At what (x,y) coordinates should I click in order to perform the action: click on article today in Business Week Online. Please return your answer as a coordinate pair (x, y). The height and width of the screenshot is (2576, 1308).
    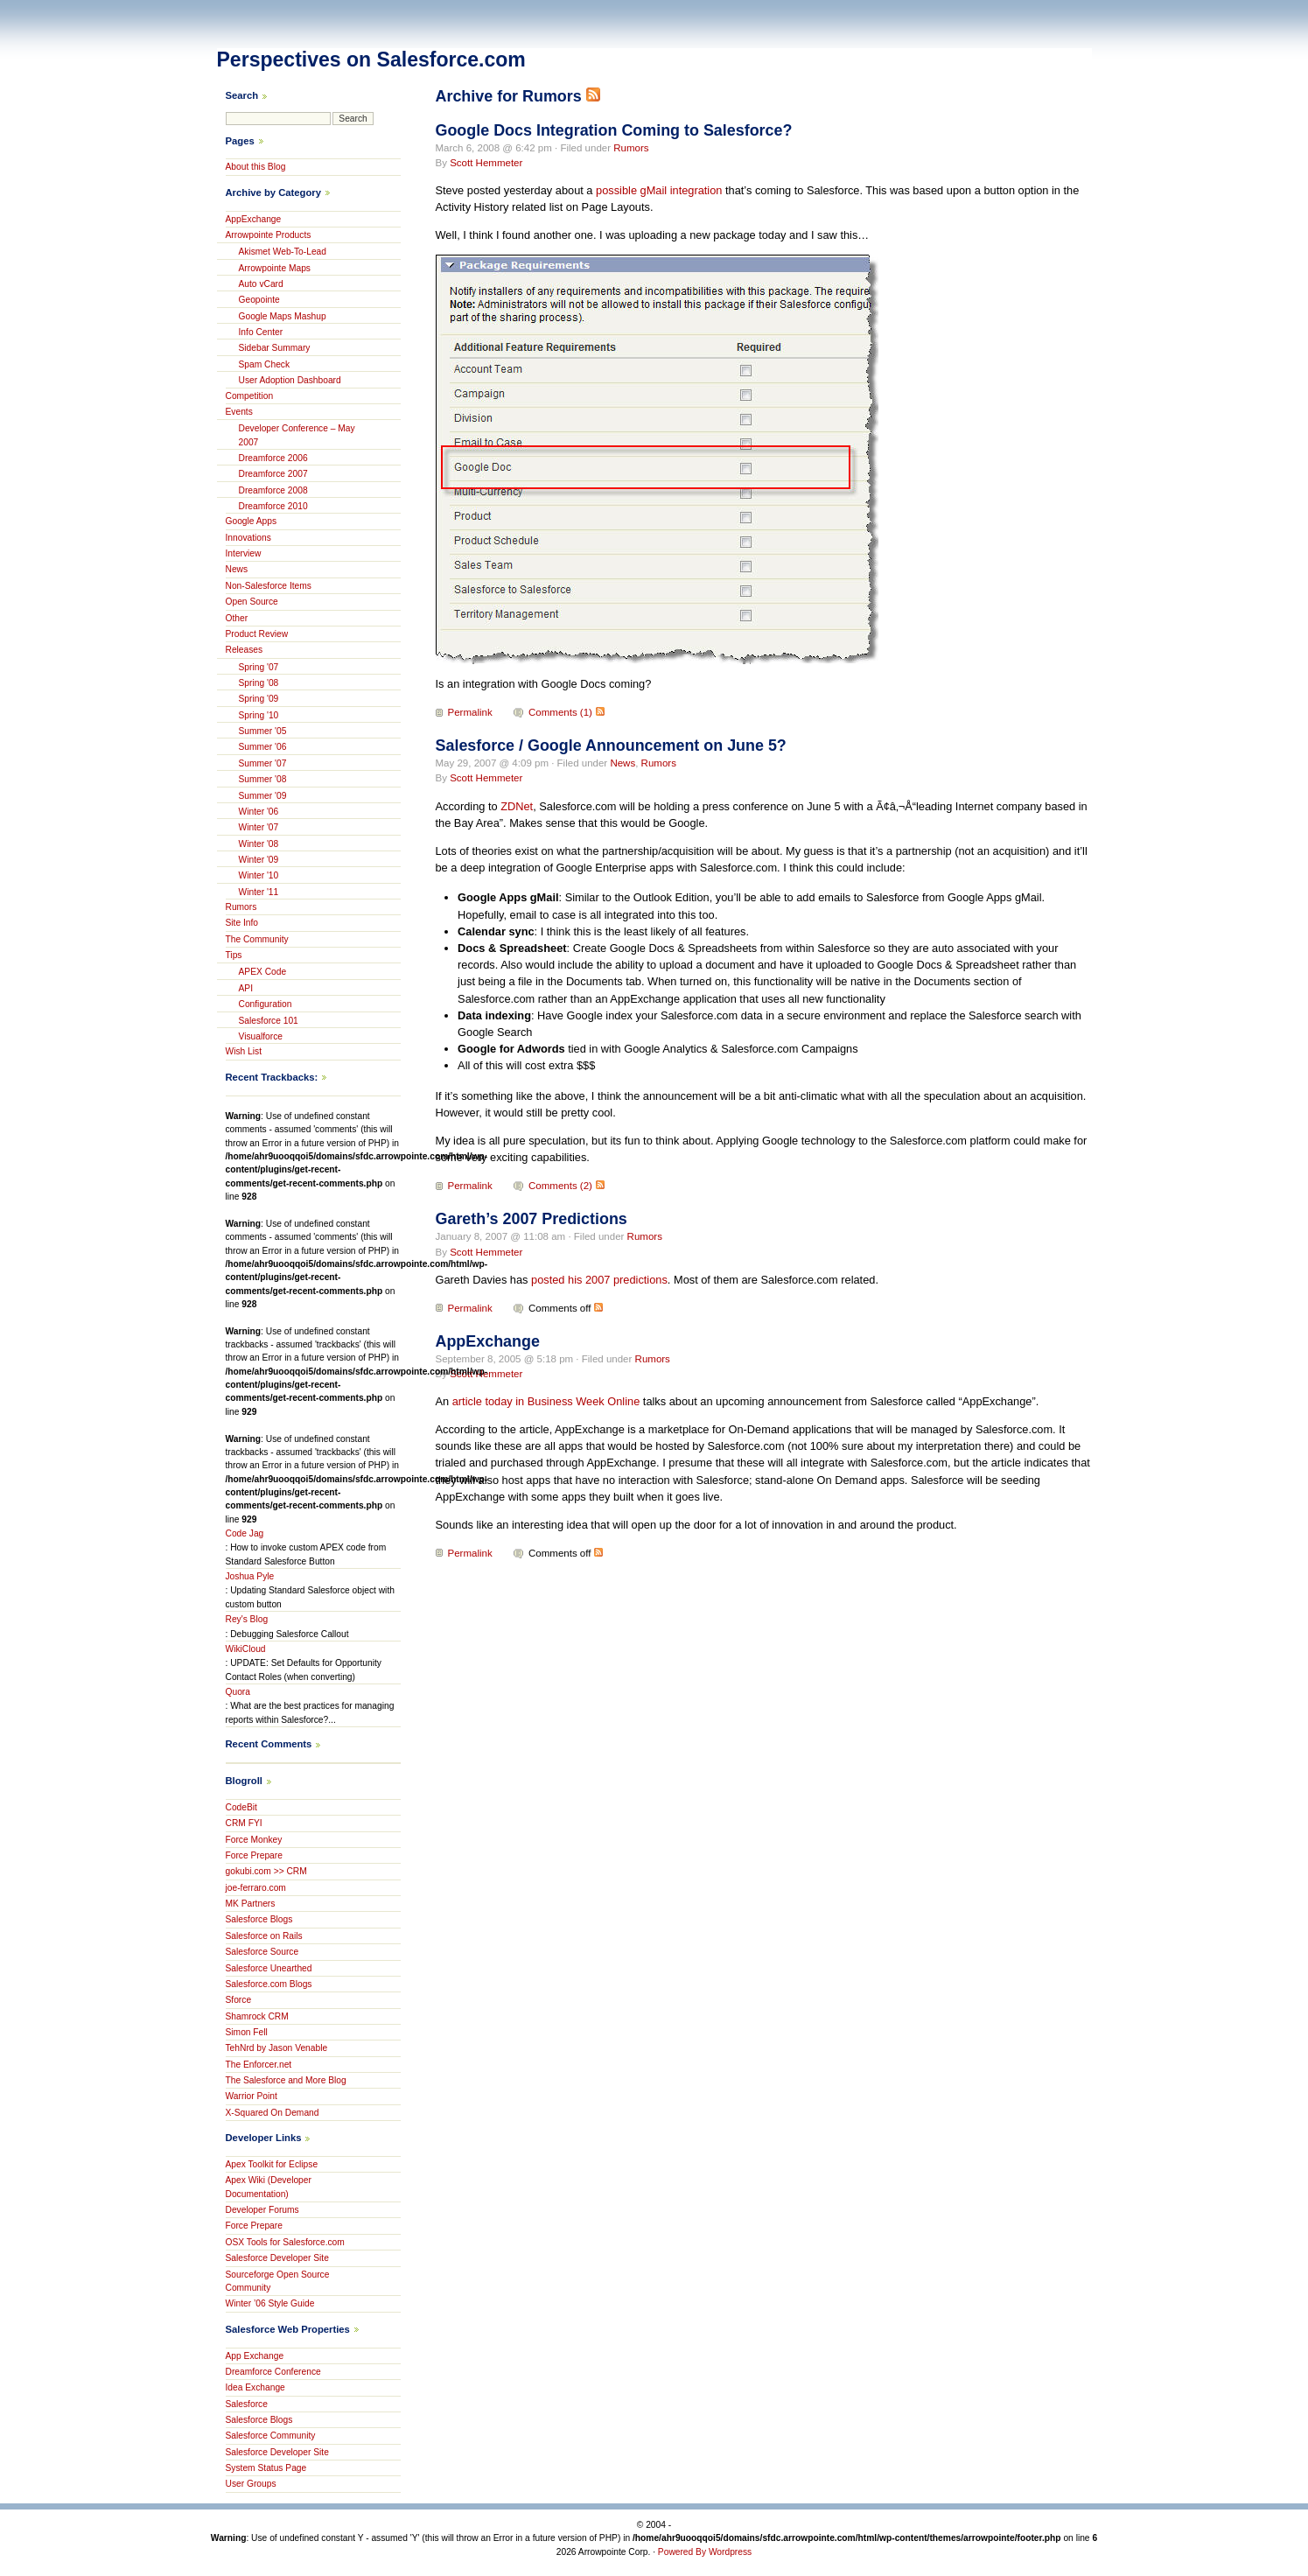
    Looking at the image, I should click on (546, 1401).